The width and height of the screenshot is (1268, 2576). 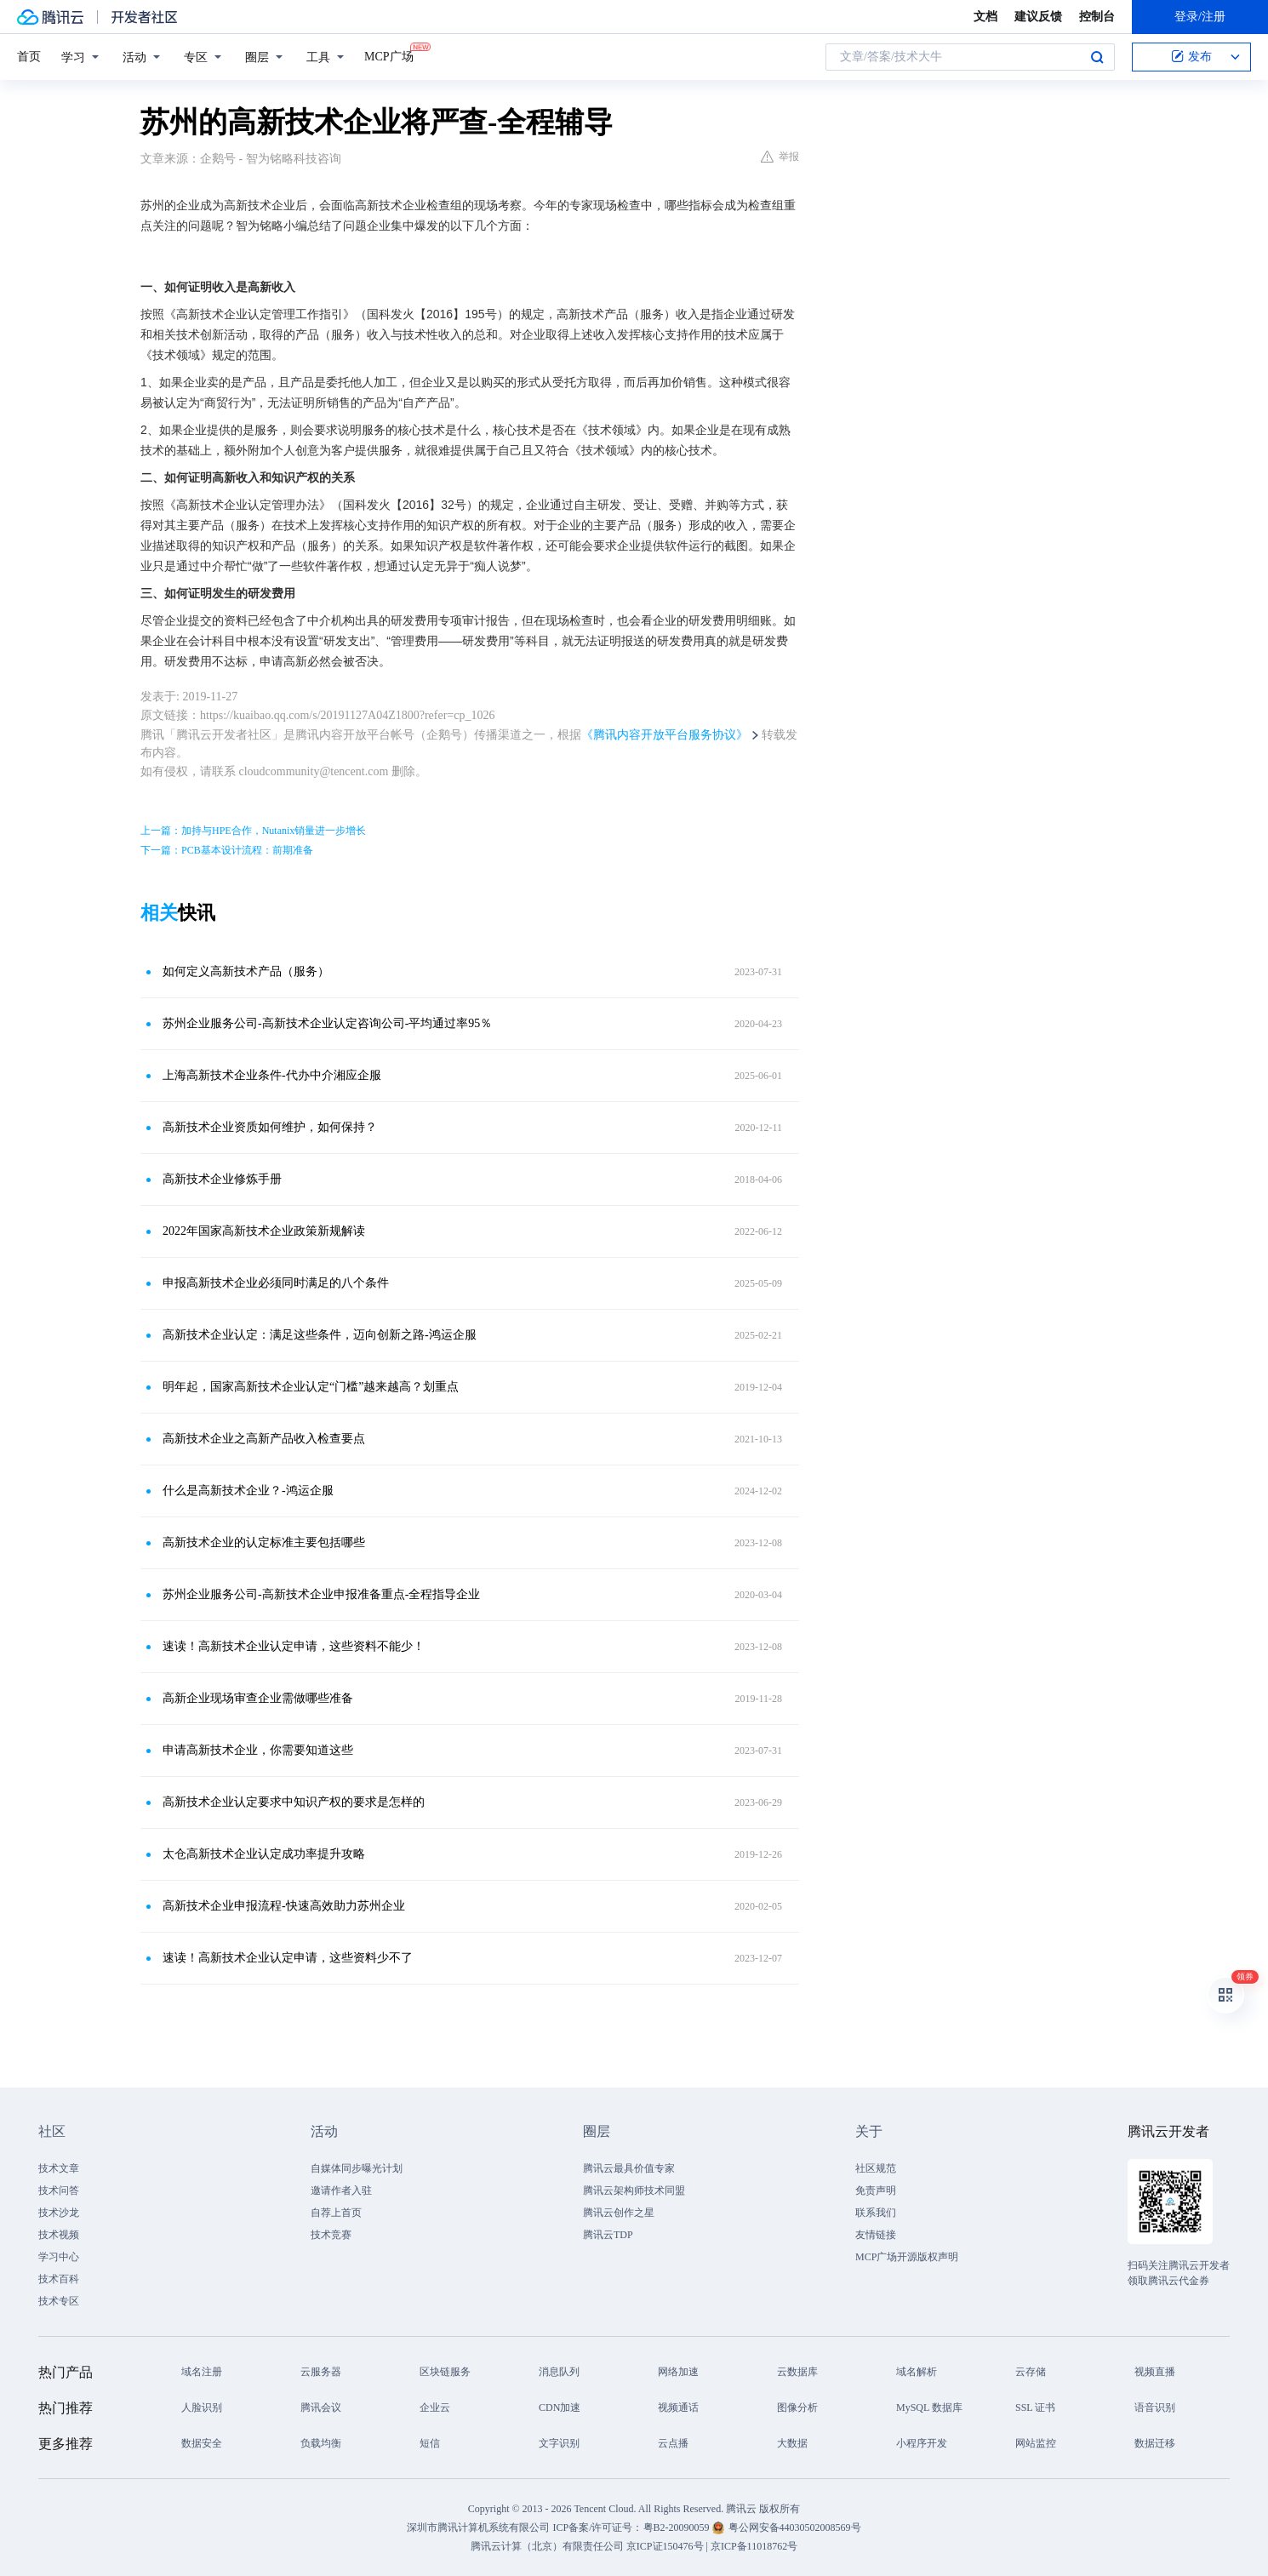 What do you see at coordinates (754, 2546) in the screenshot?
I see `京ICP备11018762号` at bounding box center [754, 2546].